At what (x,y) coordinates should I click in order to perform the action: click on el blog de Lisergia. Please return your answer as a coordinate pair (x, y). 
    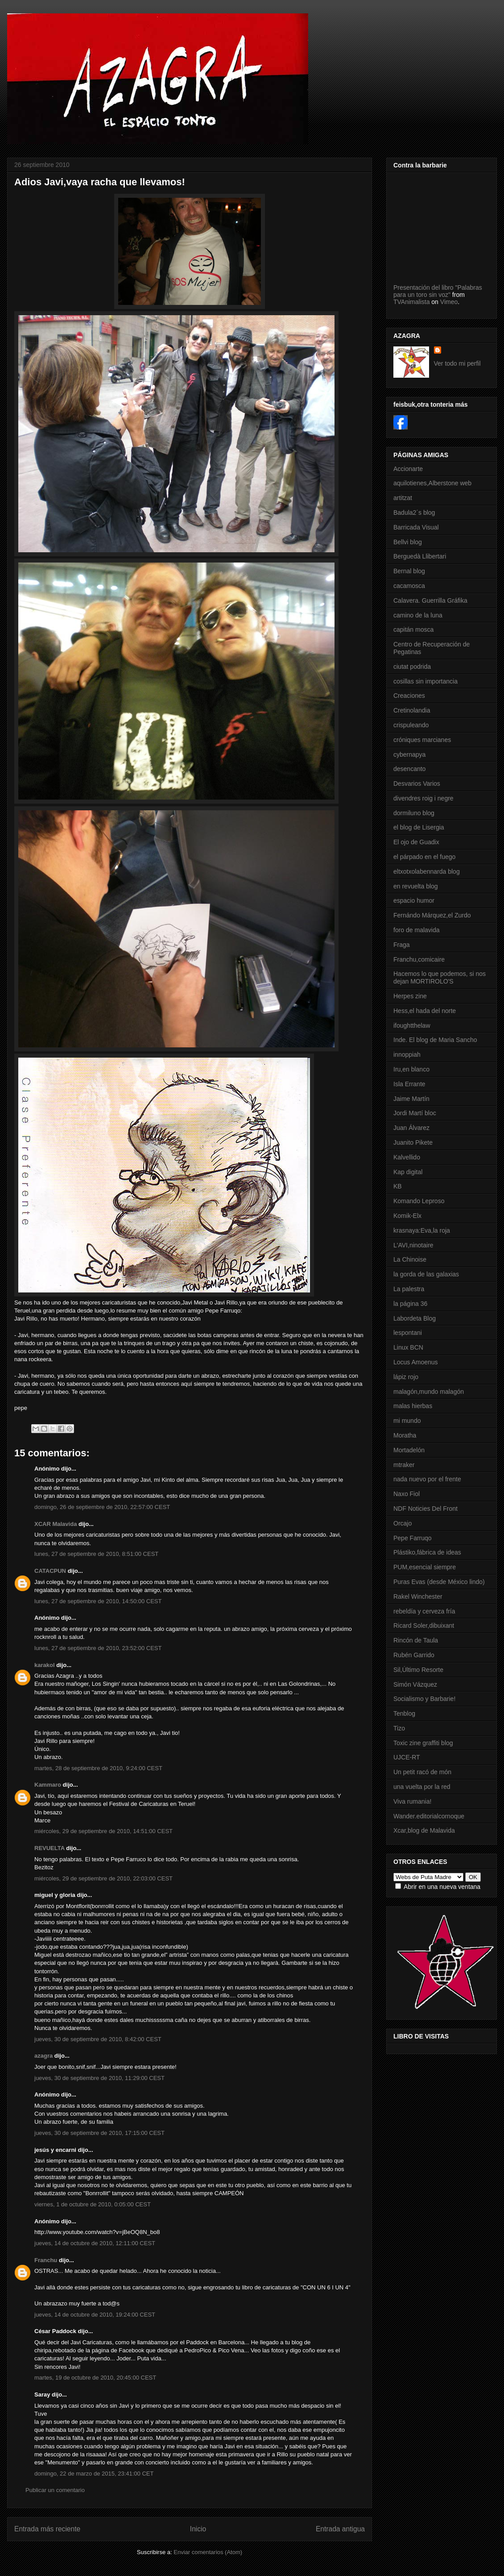
    Looking at the image, I should click on (418, 827).